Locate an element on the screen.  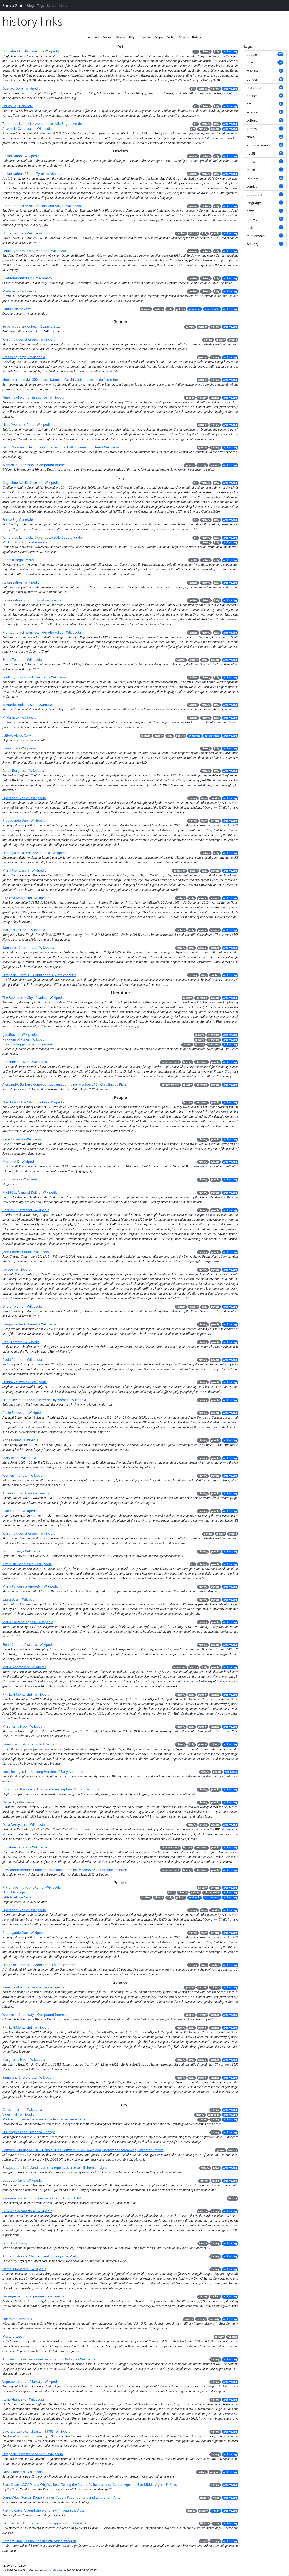
Lotte Reiniger. The Unsung Heroine of Early Animation is located at coordinates (43, 1771).